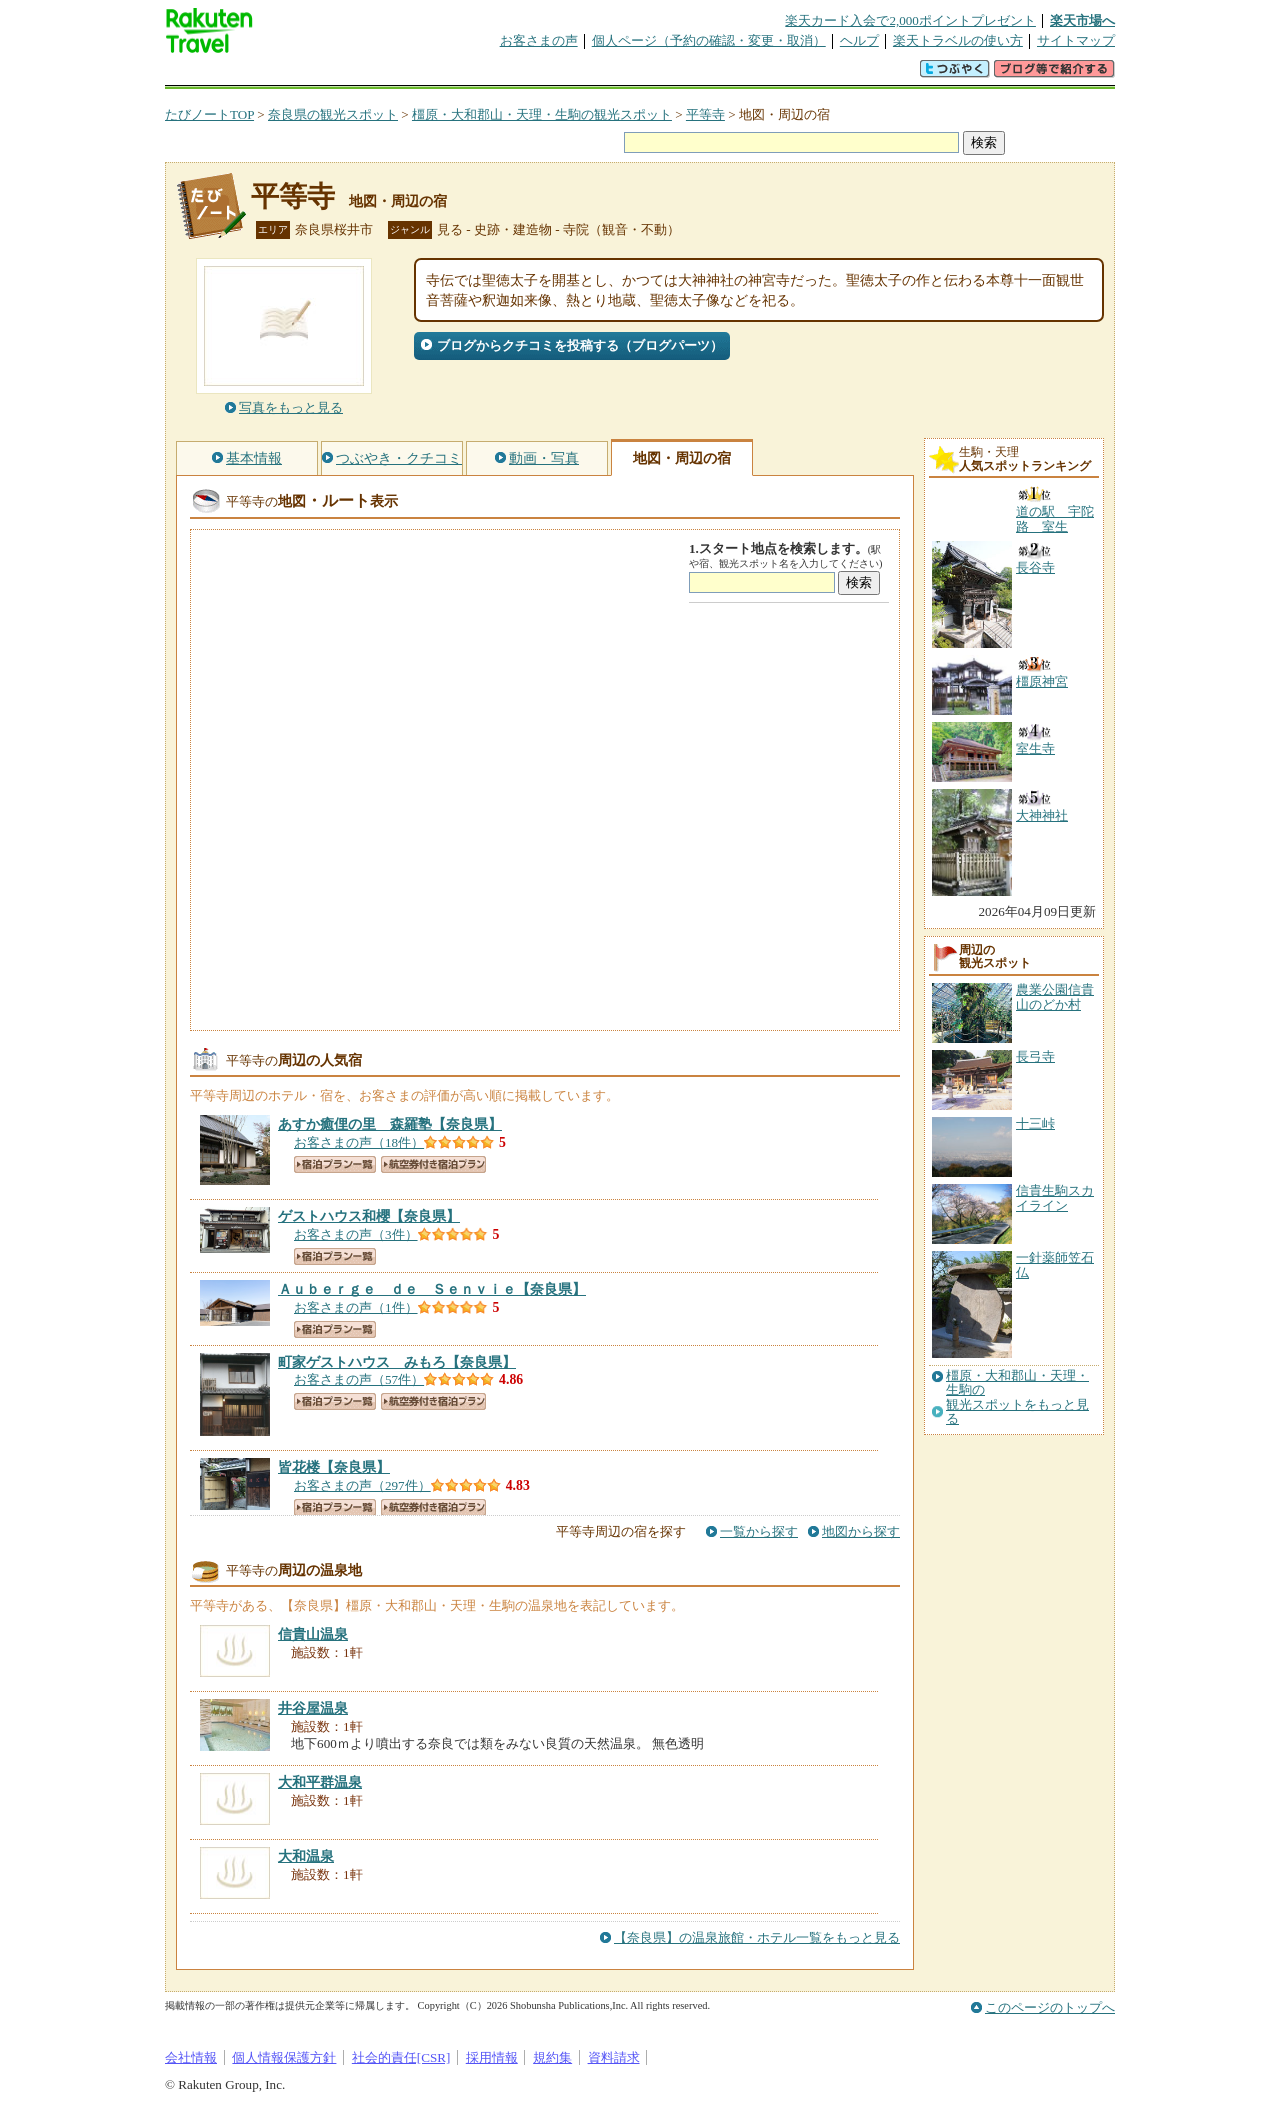  Describe the element at coordinates (356, 1307) in the screenshot. I see `お客さまの声（1件）` at that location.